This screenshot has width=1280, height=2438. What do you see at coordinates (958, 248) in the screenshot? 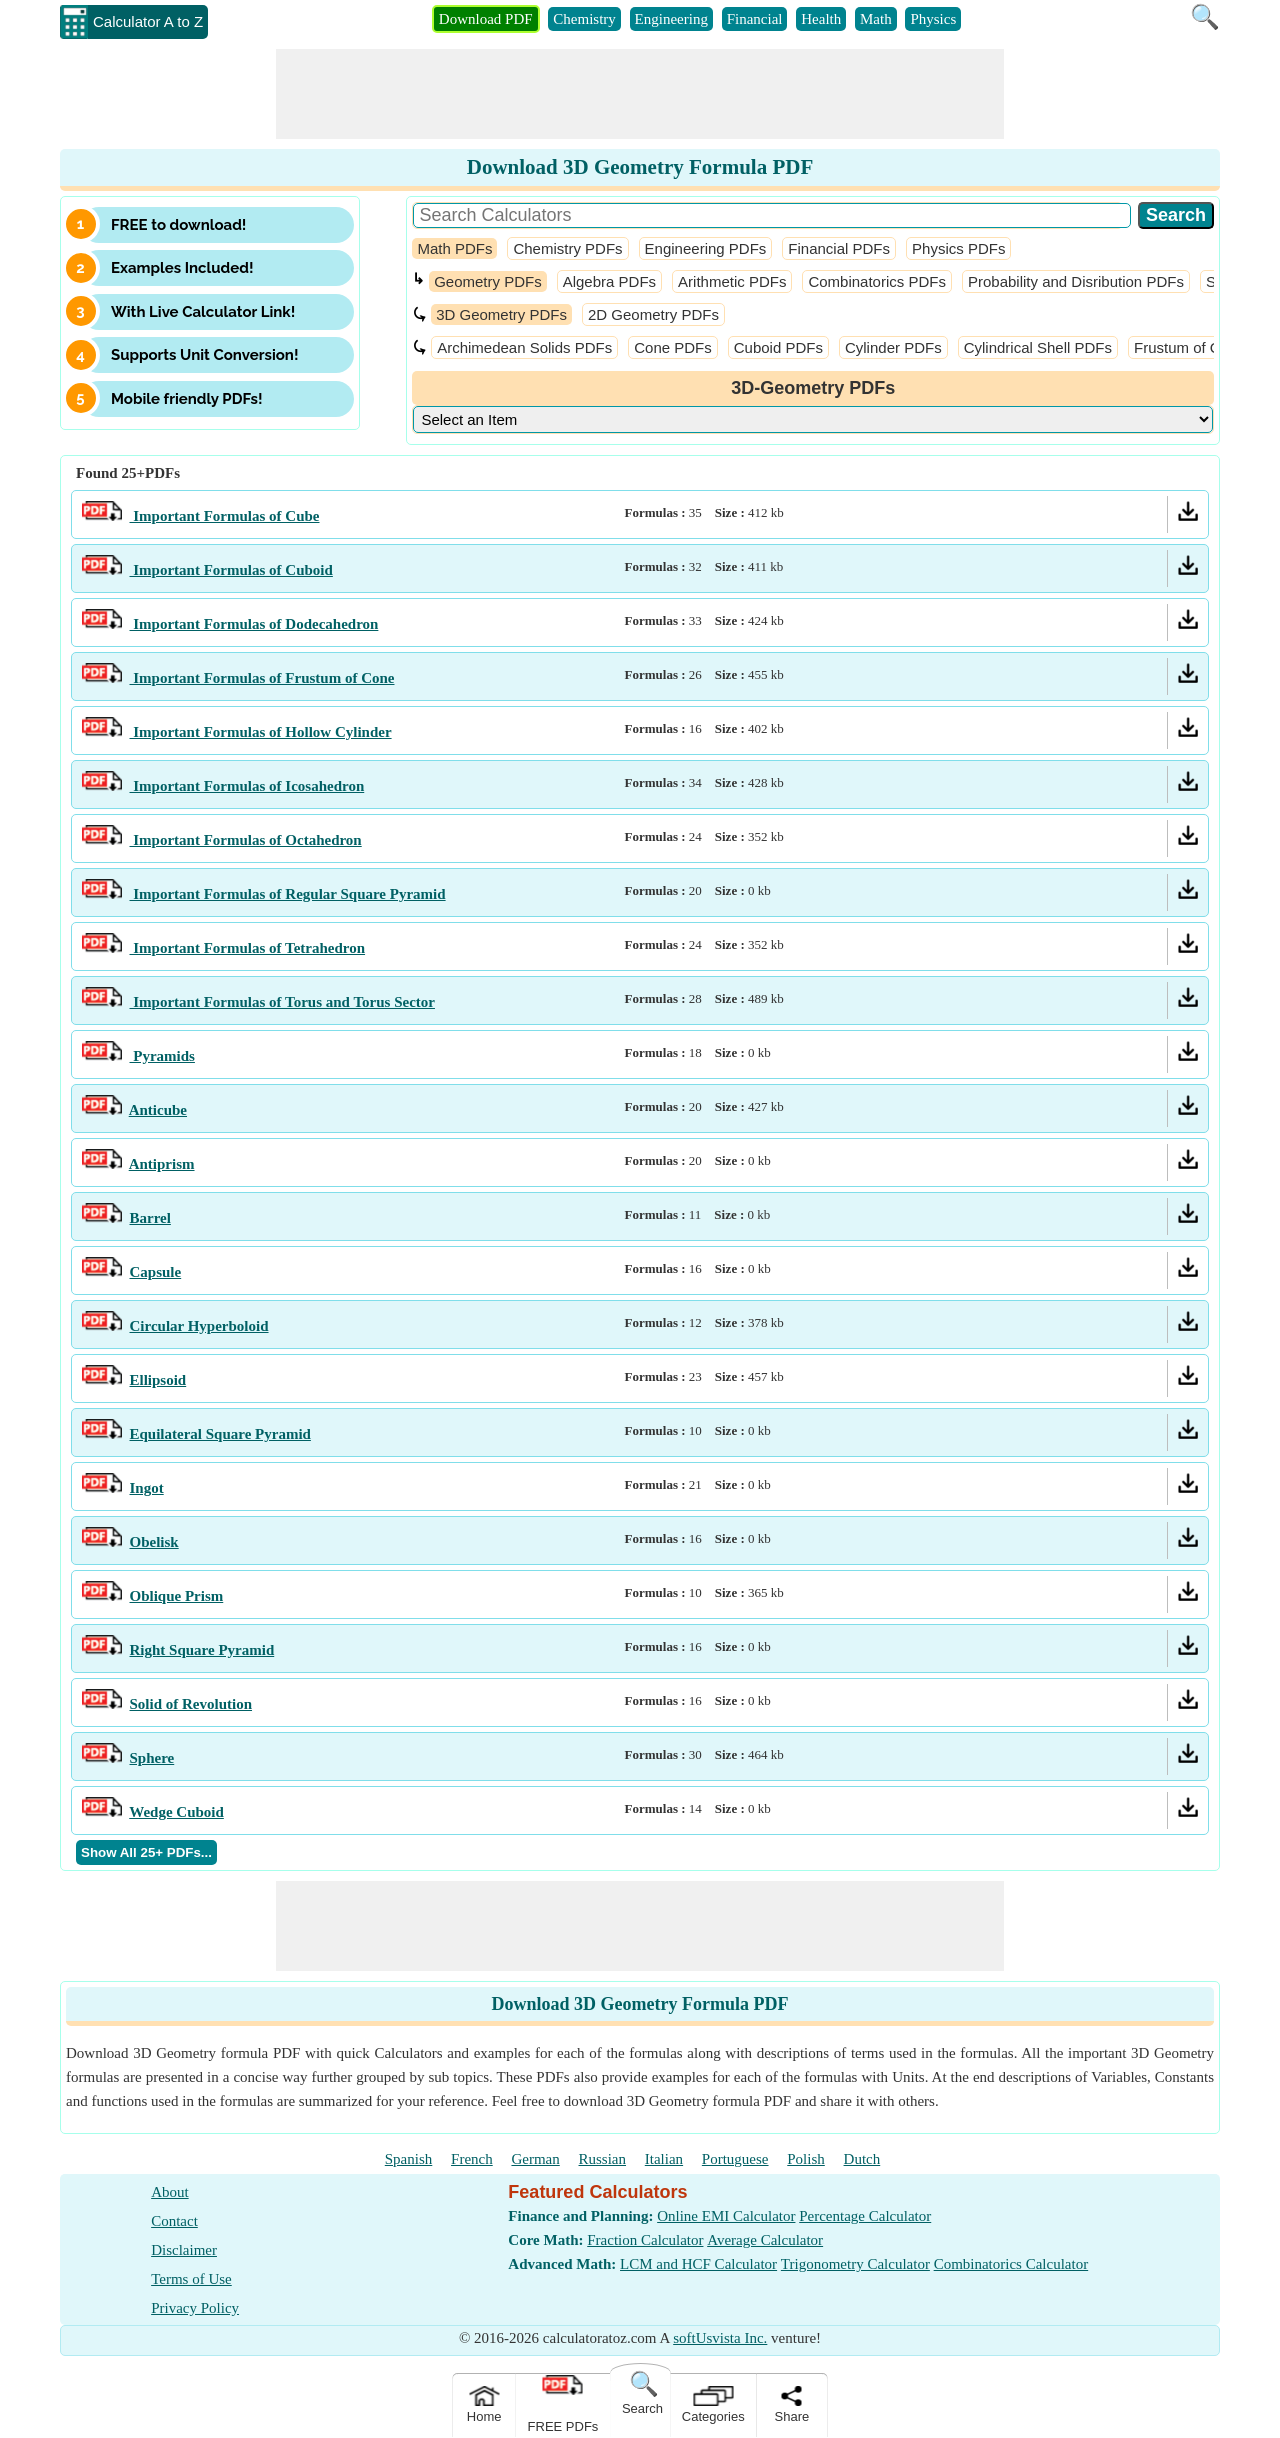
I see `Physics PDFs` at bounding box center [958, 248].